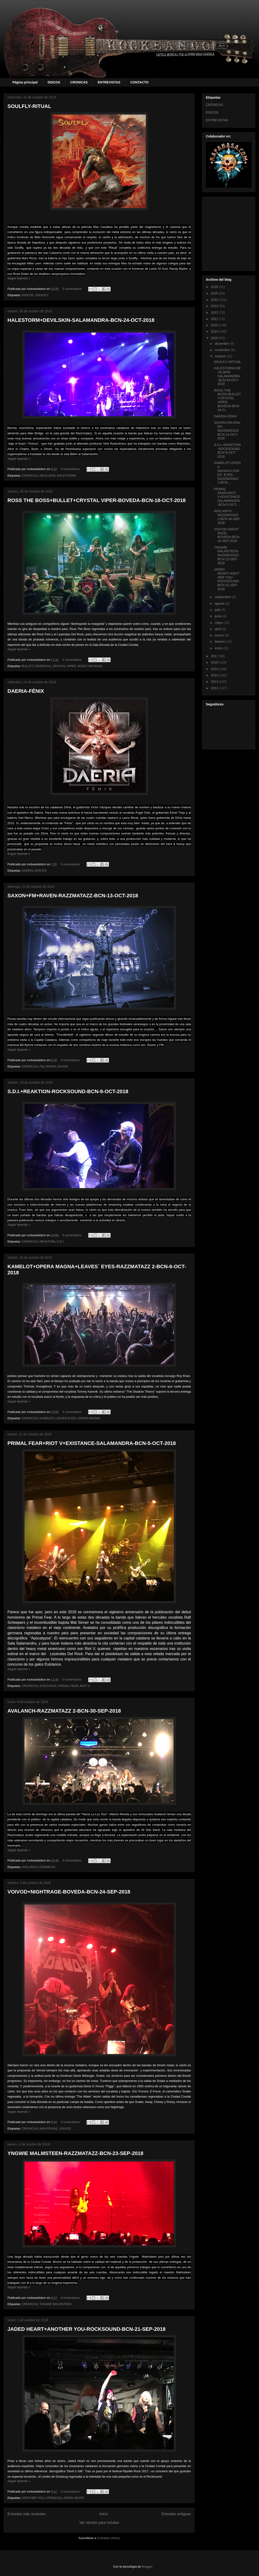 The height and width of the screenshot is (2576, 259). Describe the element at coordinates (218, 610) in the screenshot. I see `julio` at that location.